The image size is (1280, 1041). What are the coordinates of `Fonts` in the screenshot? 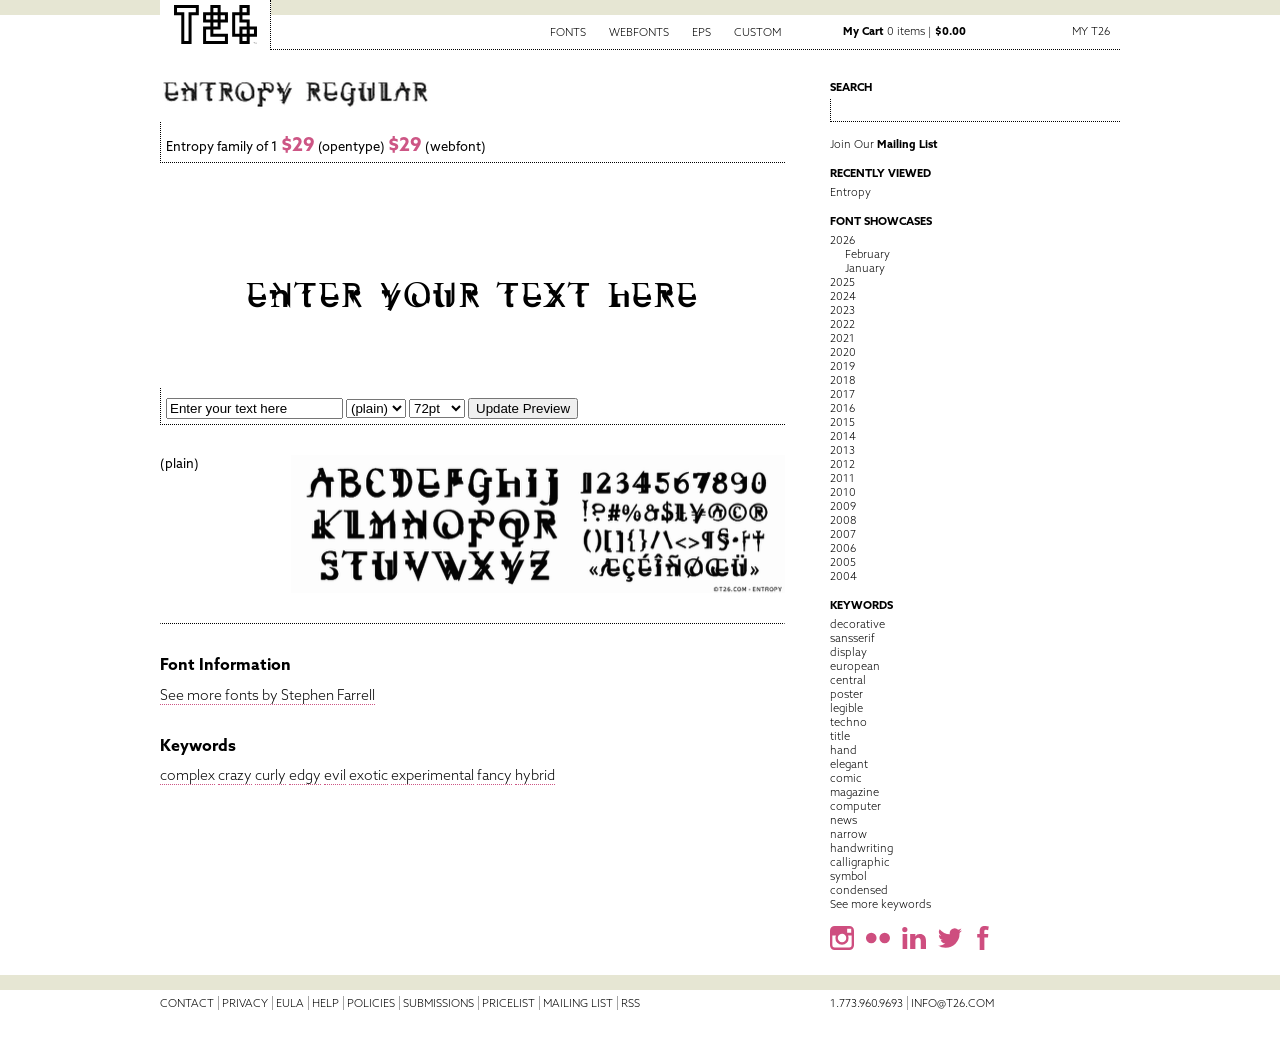 It's located at (568, 32).